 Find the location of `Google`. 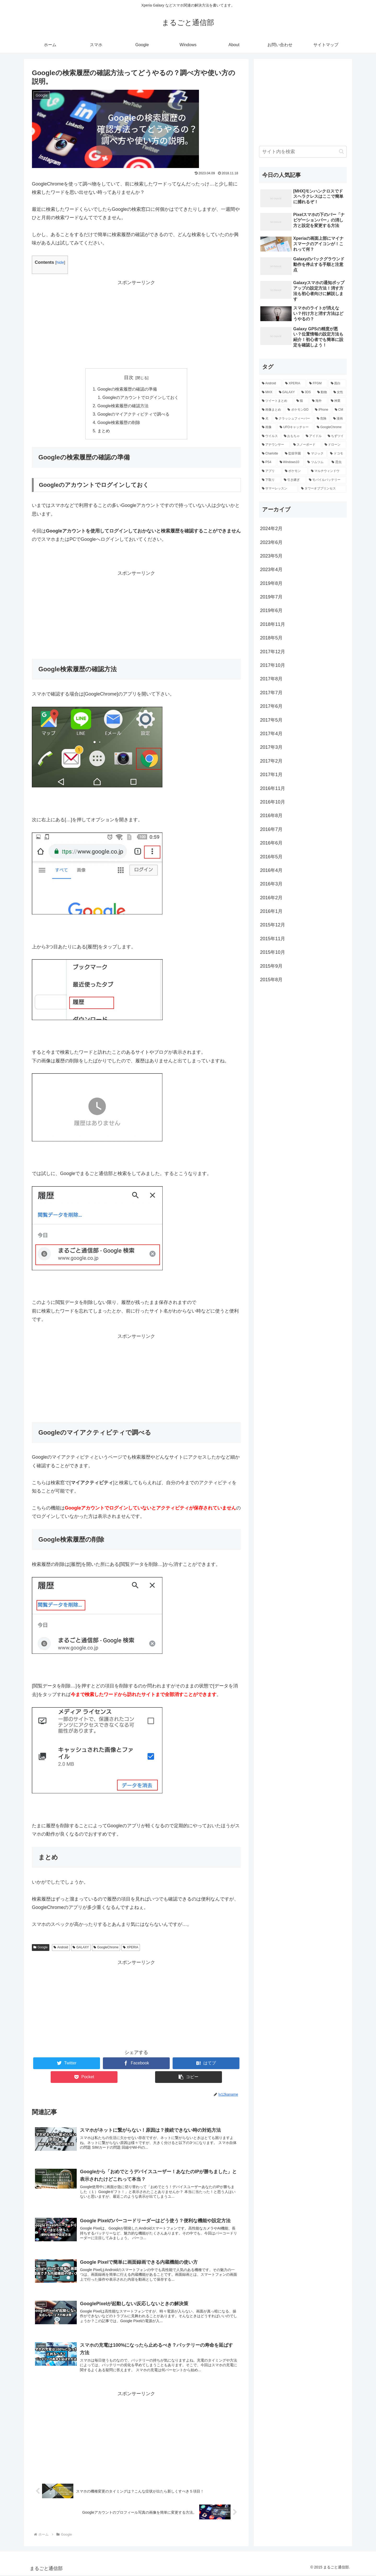

Google is located at coordinates (40, 1948).